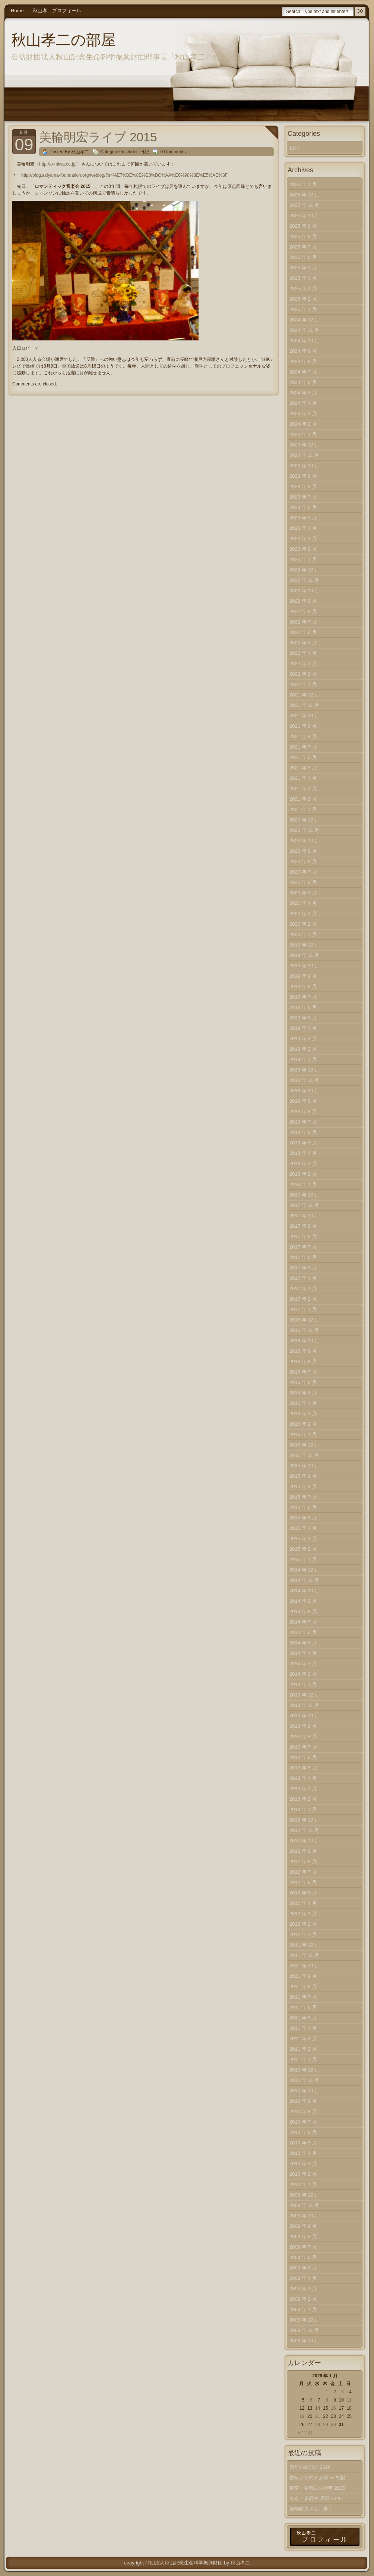  Describe the element at coordinates (304, 1705) in the screenshot. I see `2013 年 11 月` at that location.